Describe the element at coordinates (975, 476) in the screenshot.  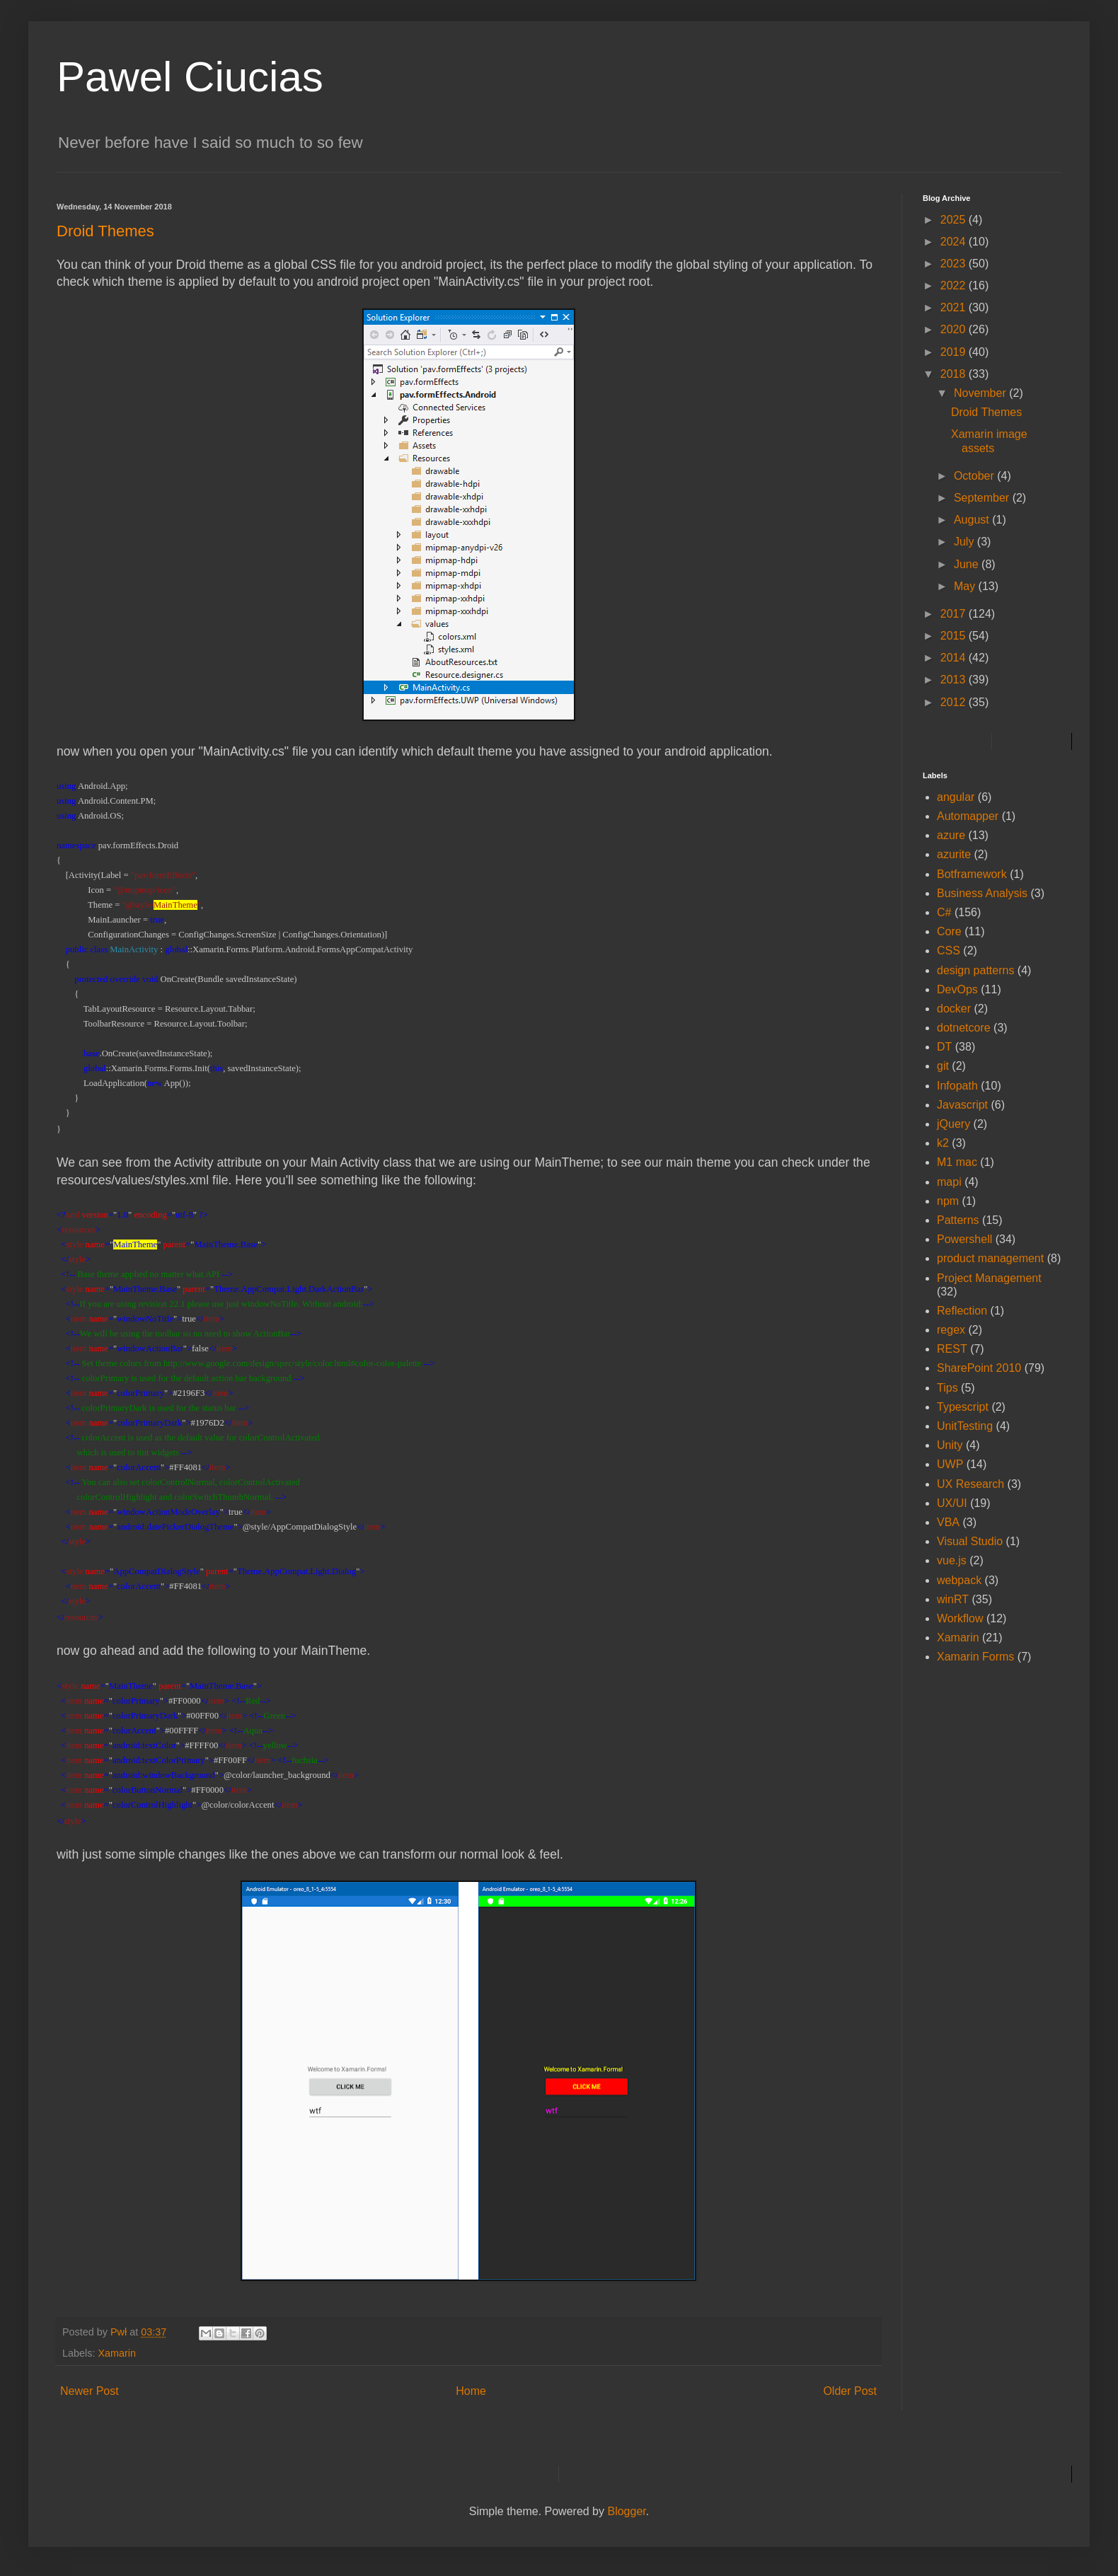
I see `October` at that location.